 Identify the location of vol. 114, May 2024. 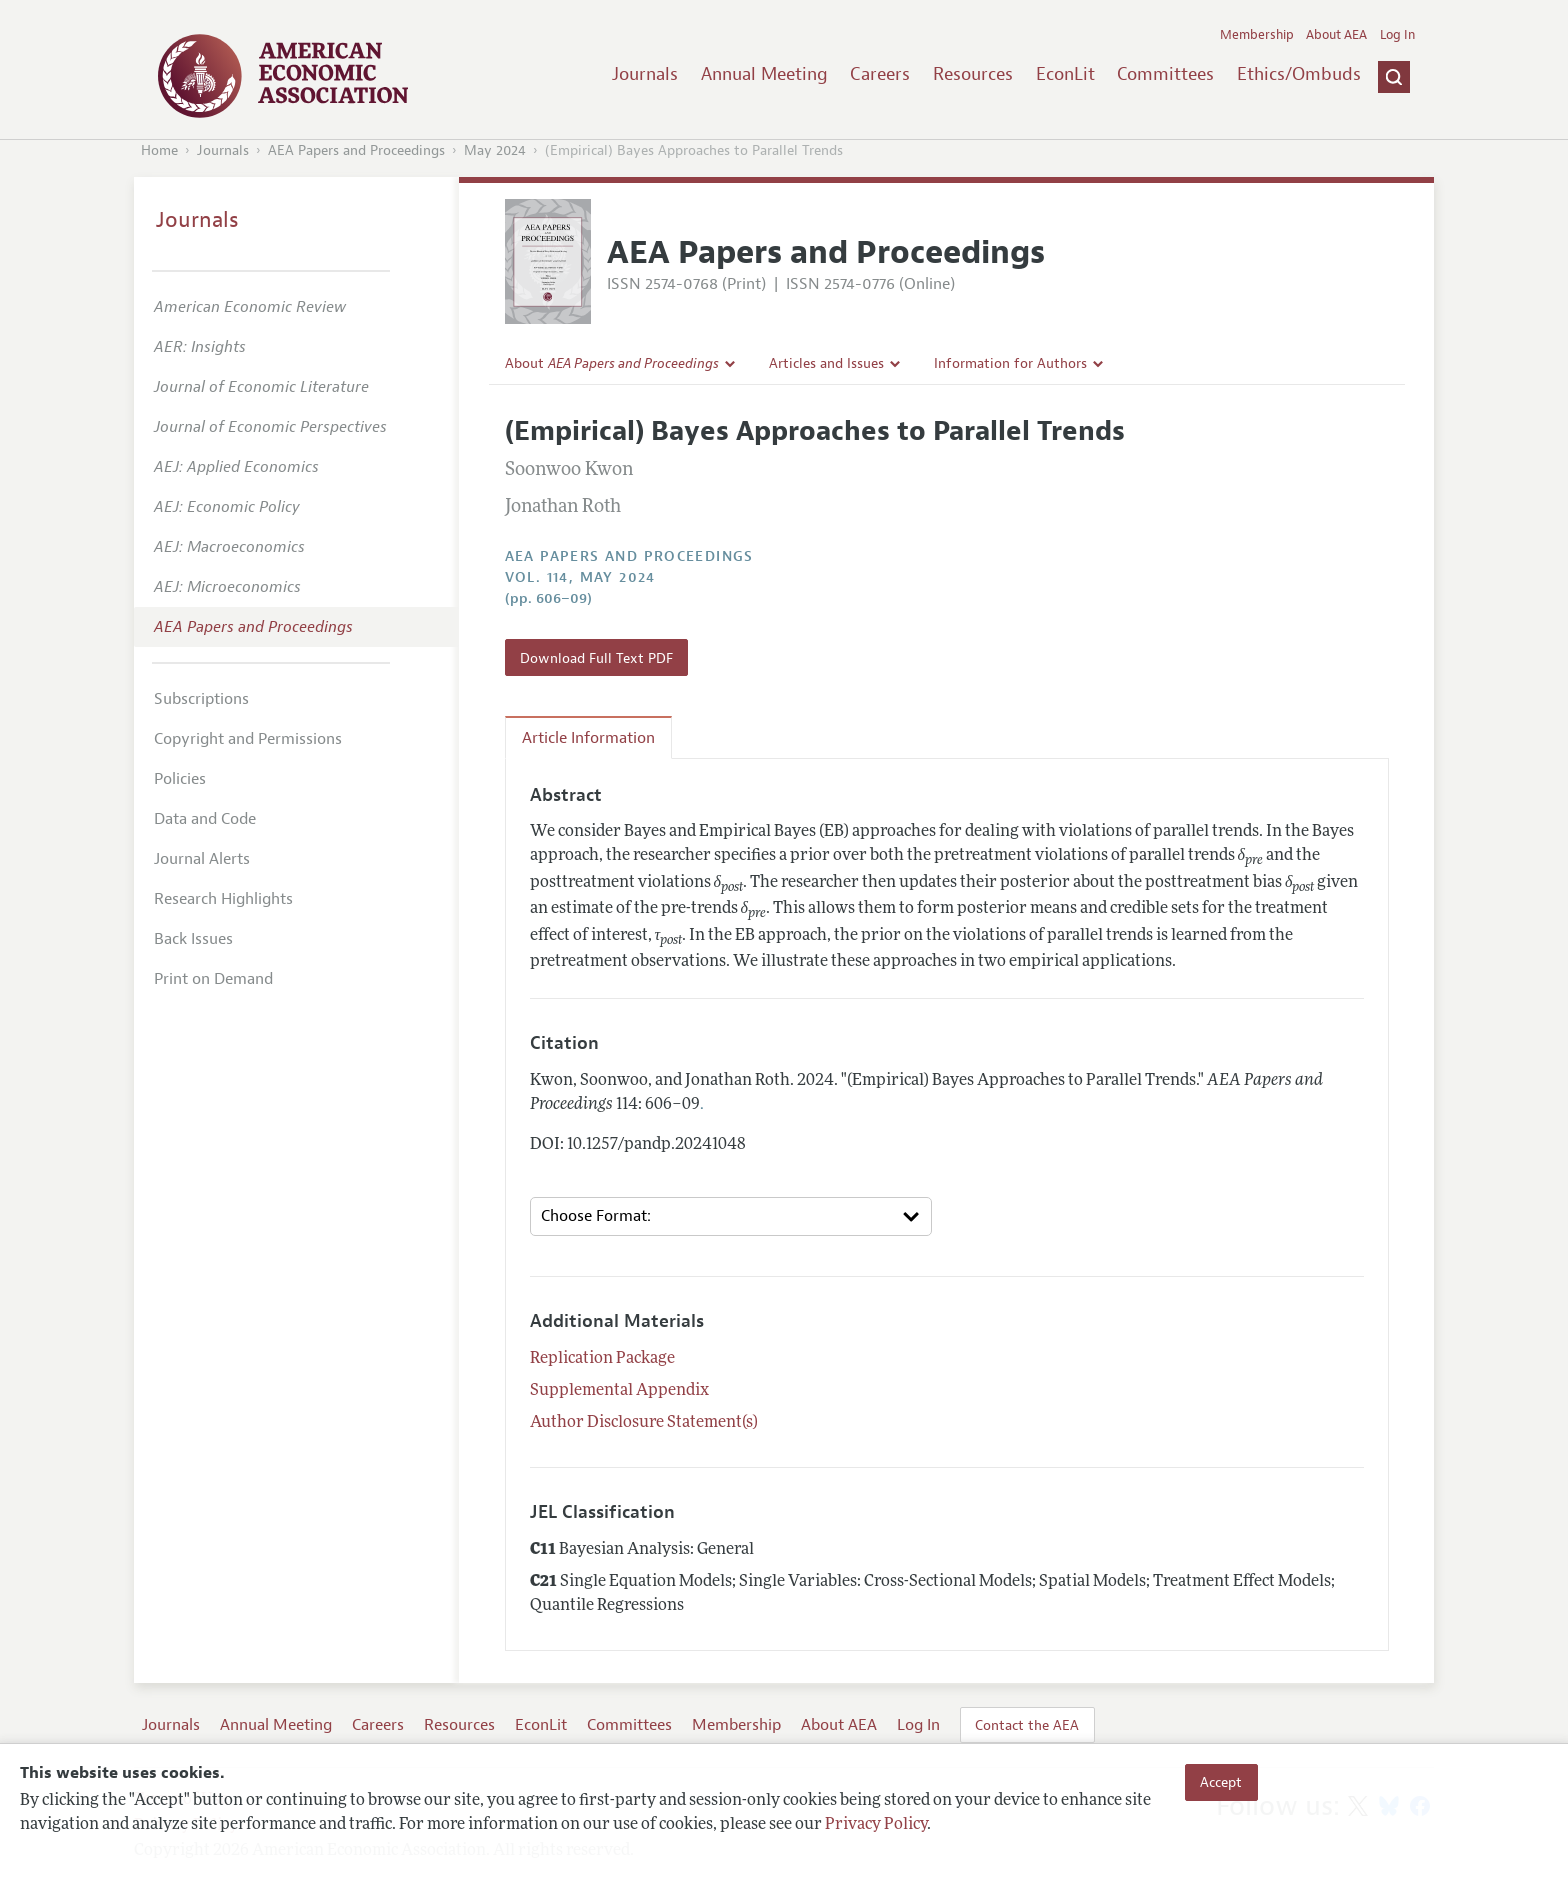
(580, 577).